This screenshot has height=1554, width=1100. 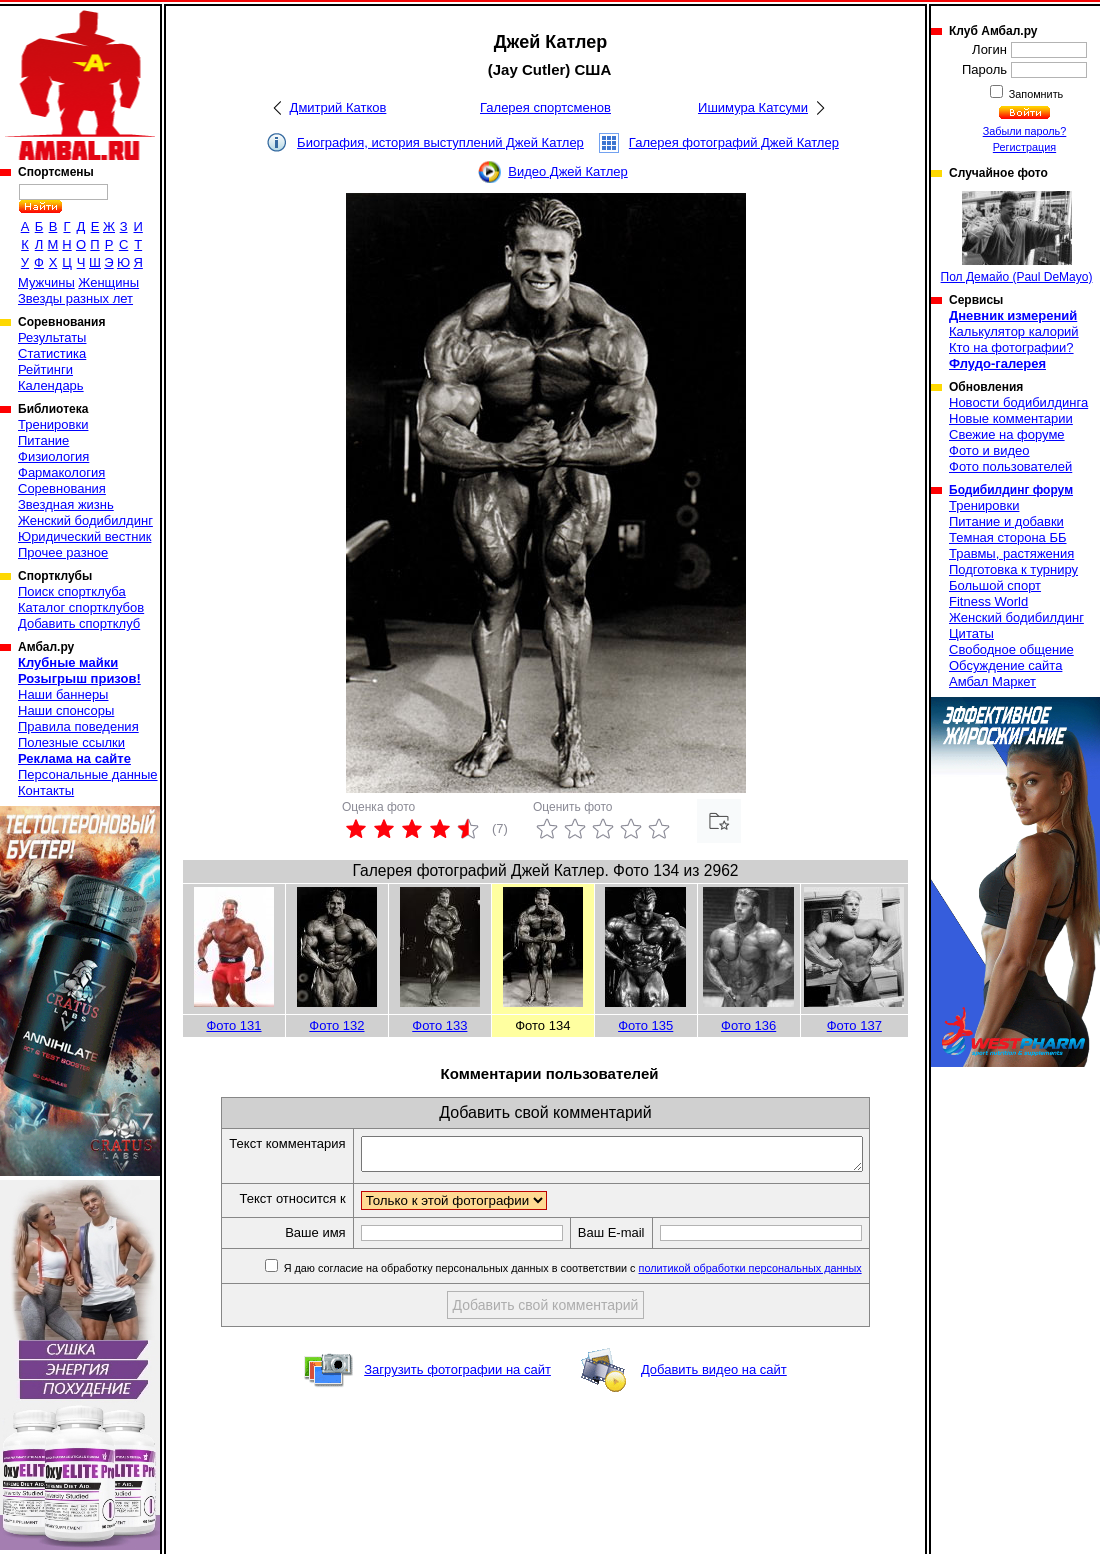 I want to click on Наши спонсоры, so click(x=66, y=710).